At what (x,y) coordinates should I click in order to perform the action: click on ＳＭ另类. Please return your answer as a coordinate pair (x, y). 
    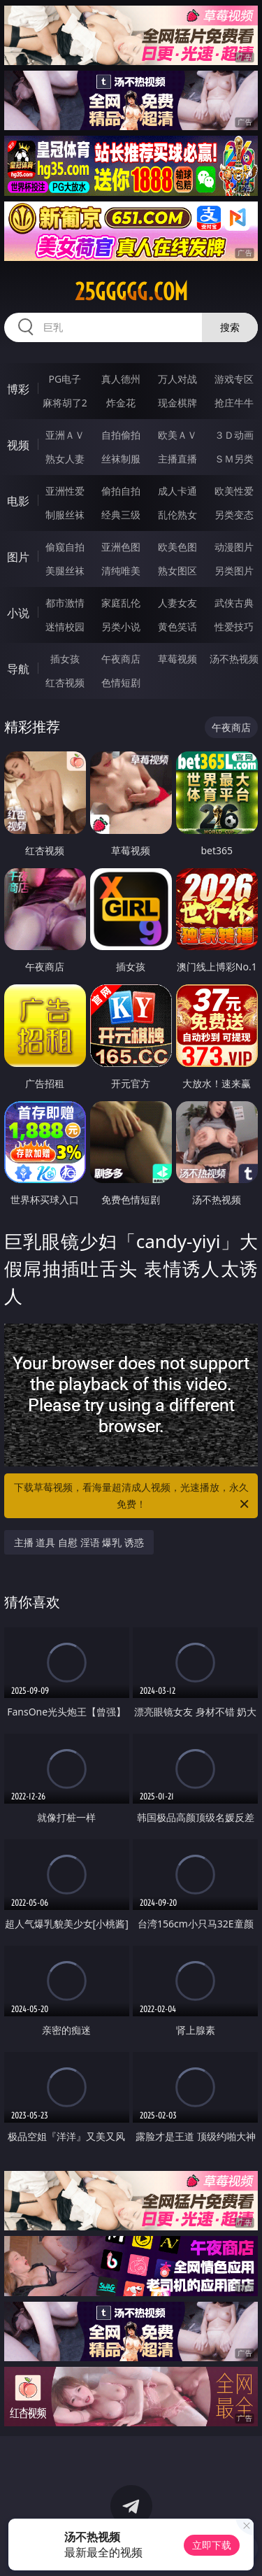
    Looking at the image, I should click on (234, 458).